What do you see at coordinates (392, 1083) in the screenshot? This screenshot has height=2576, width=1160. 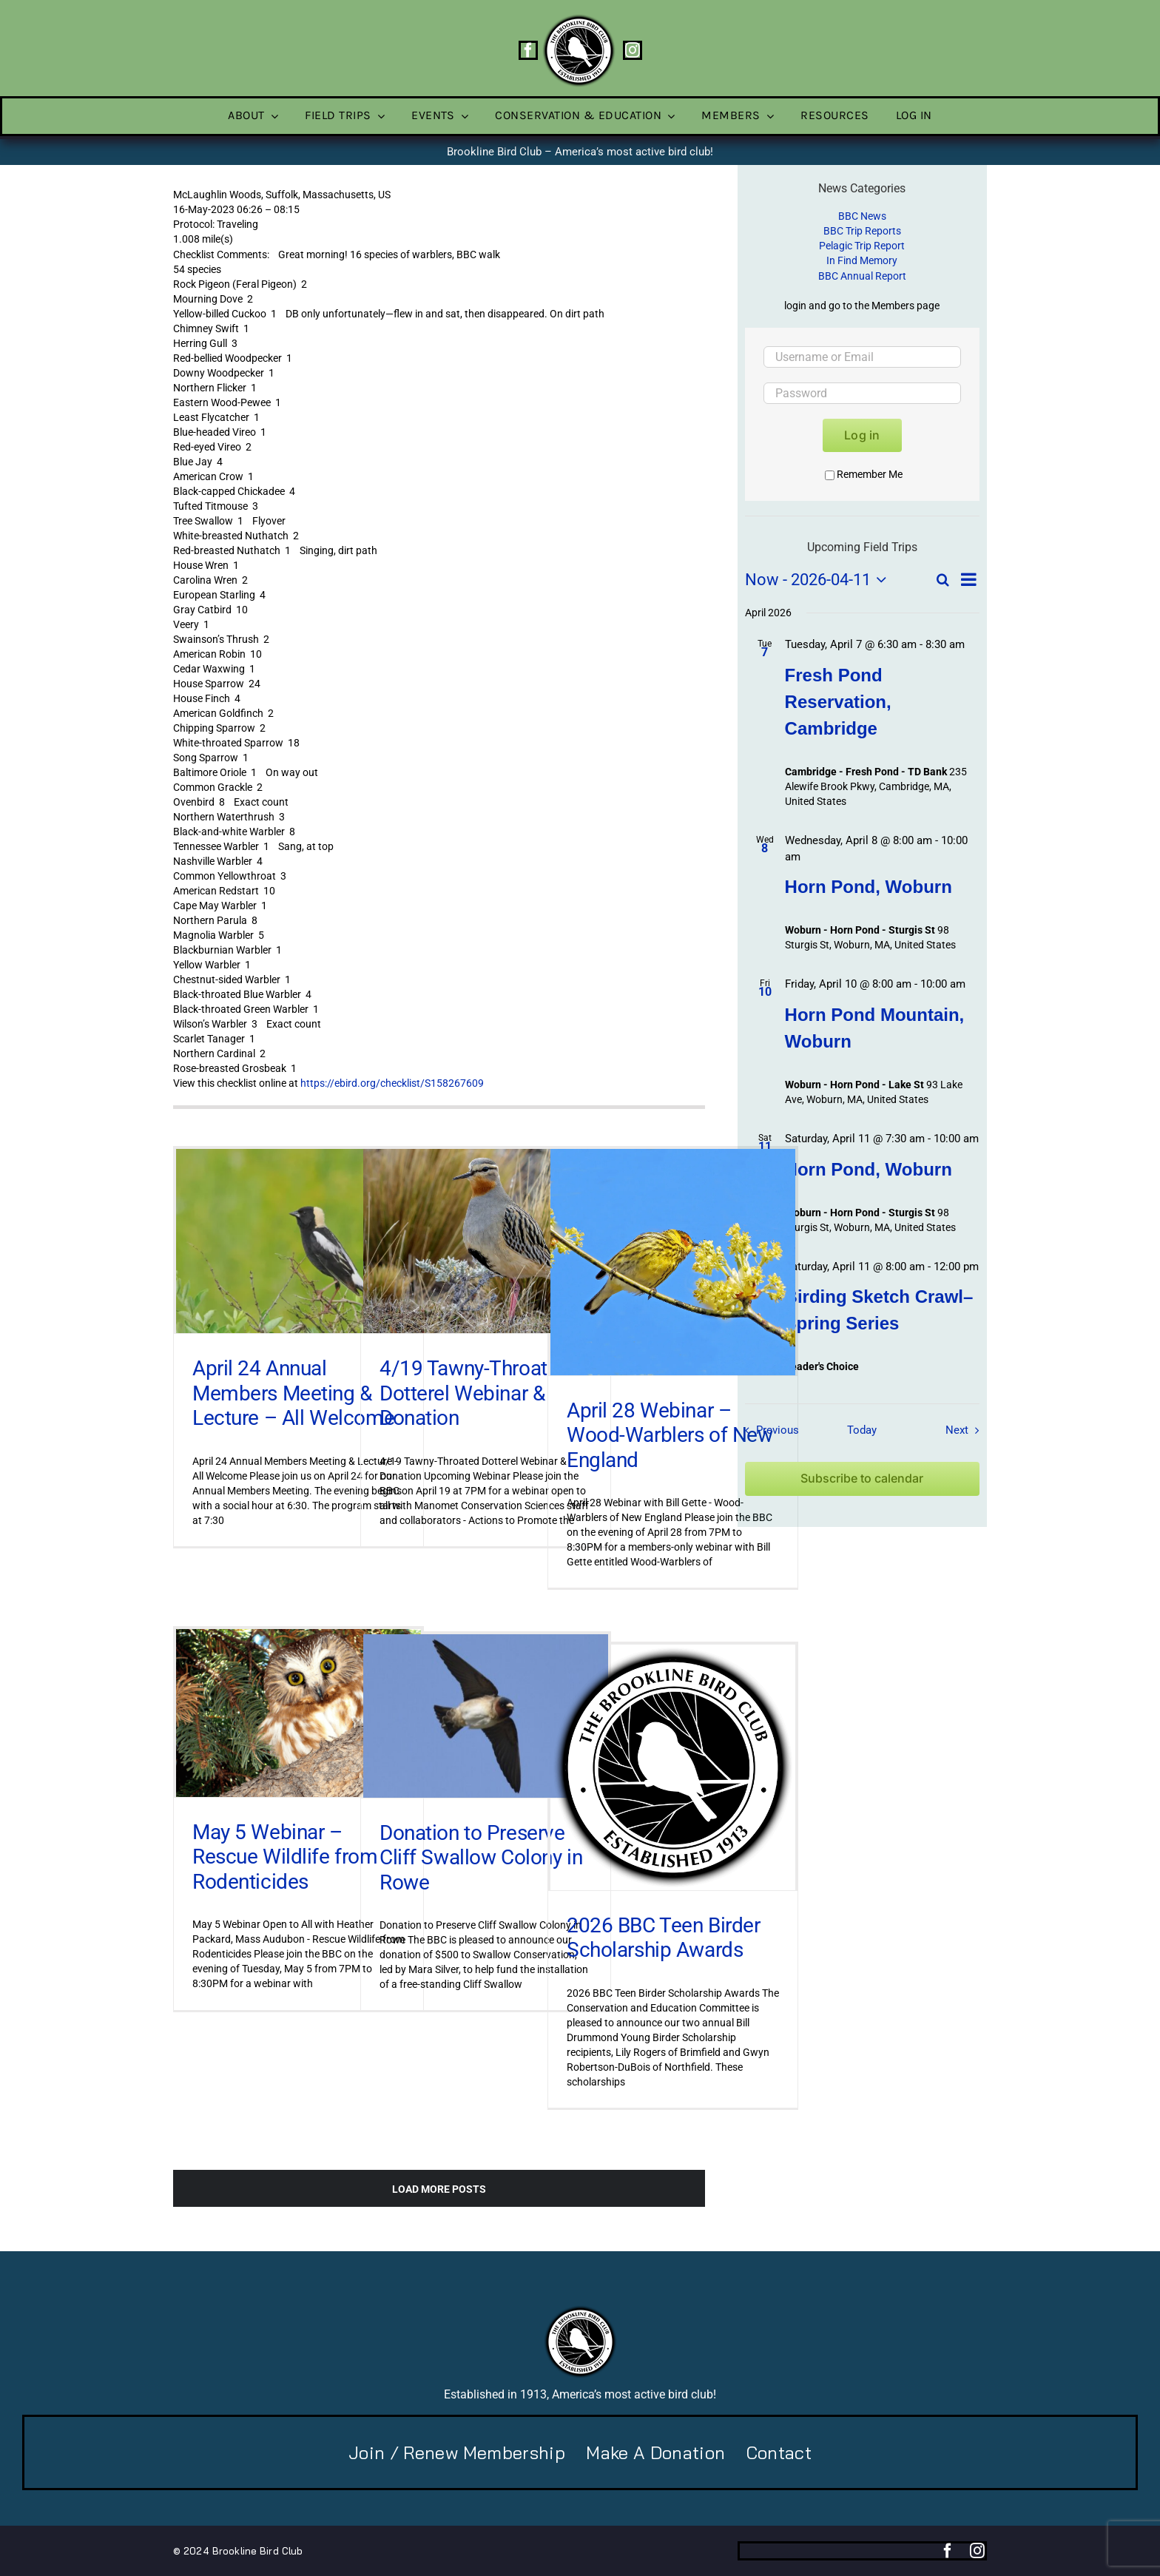 I see `https://ebird.org/checklist/S158267609` at bounding box center [392, 1083].